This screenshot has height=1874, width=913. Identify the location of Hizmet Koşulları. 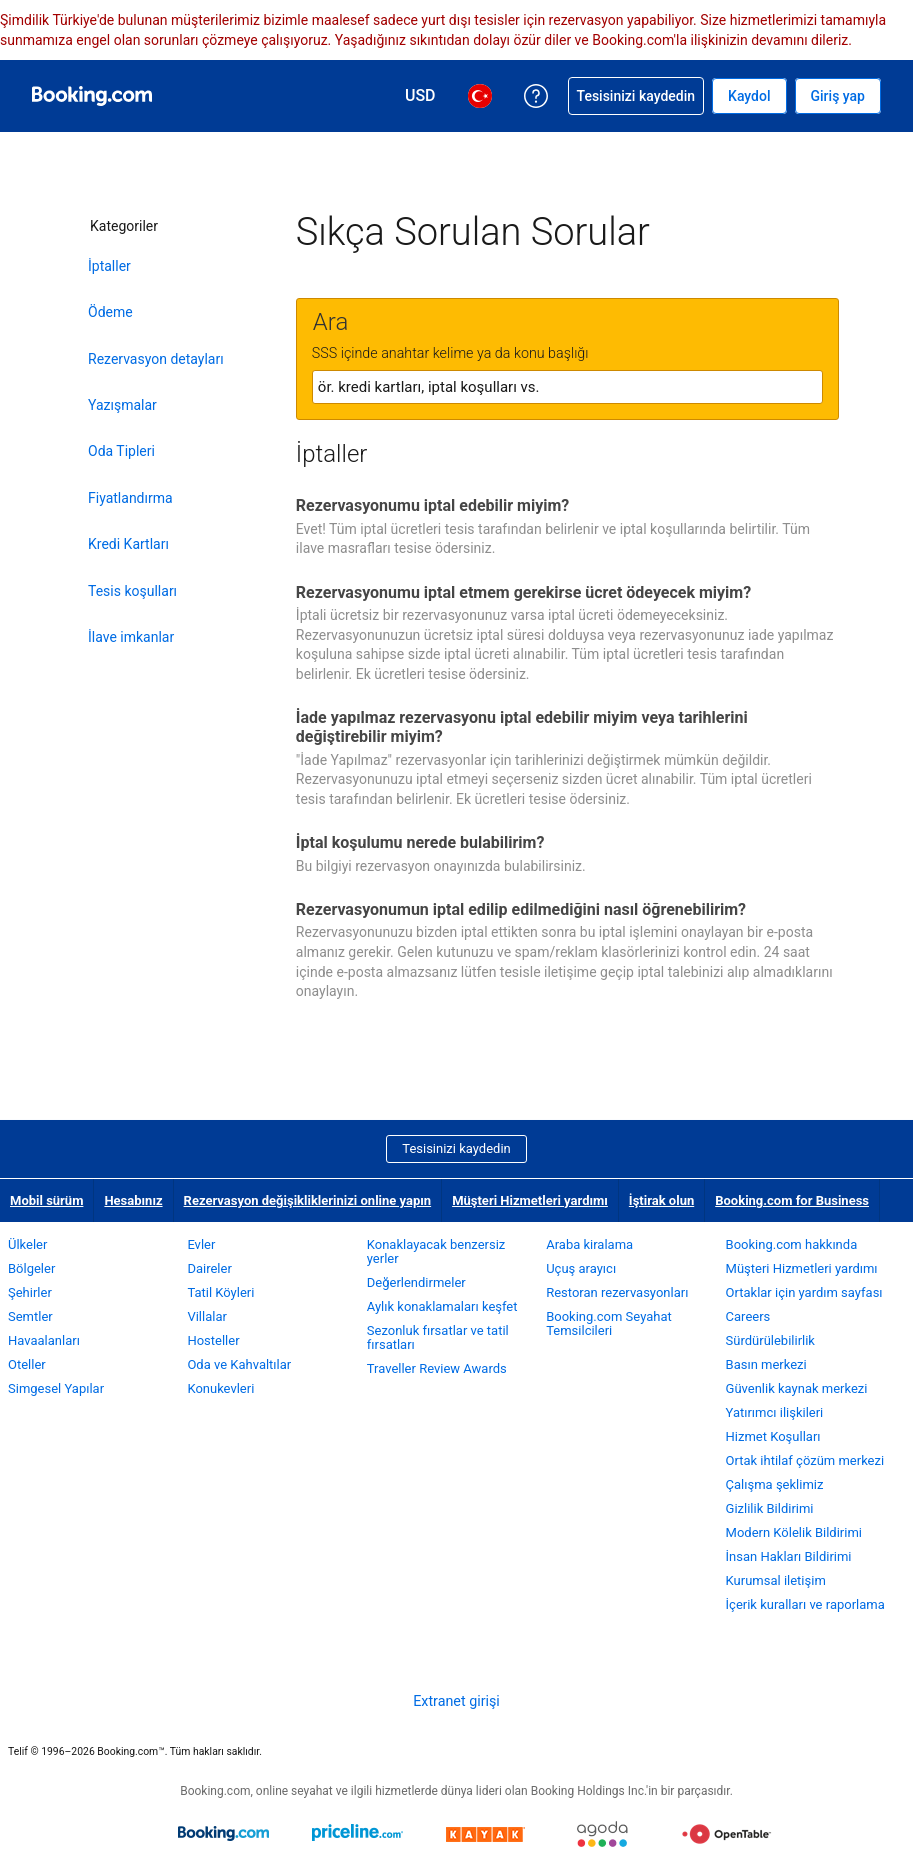
(773, 1436).